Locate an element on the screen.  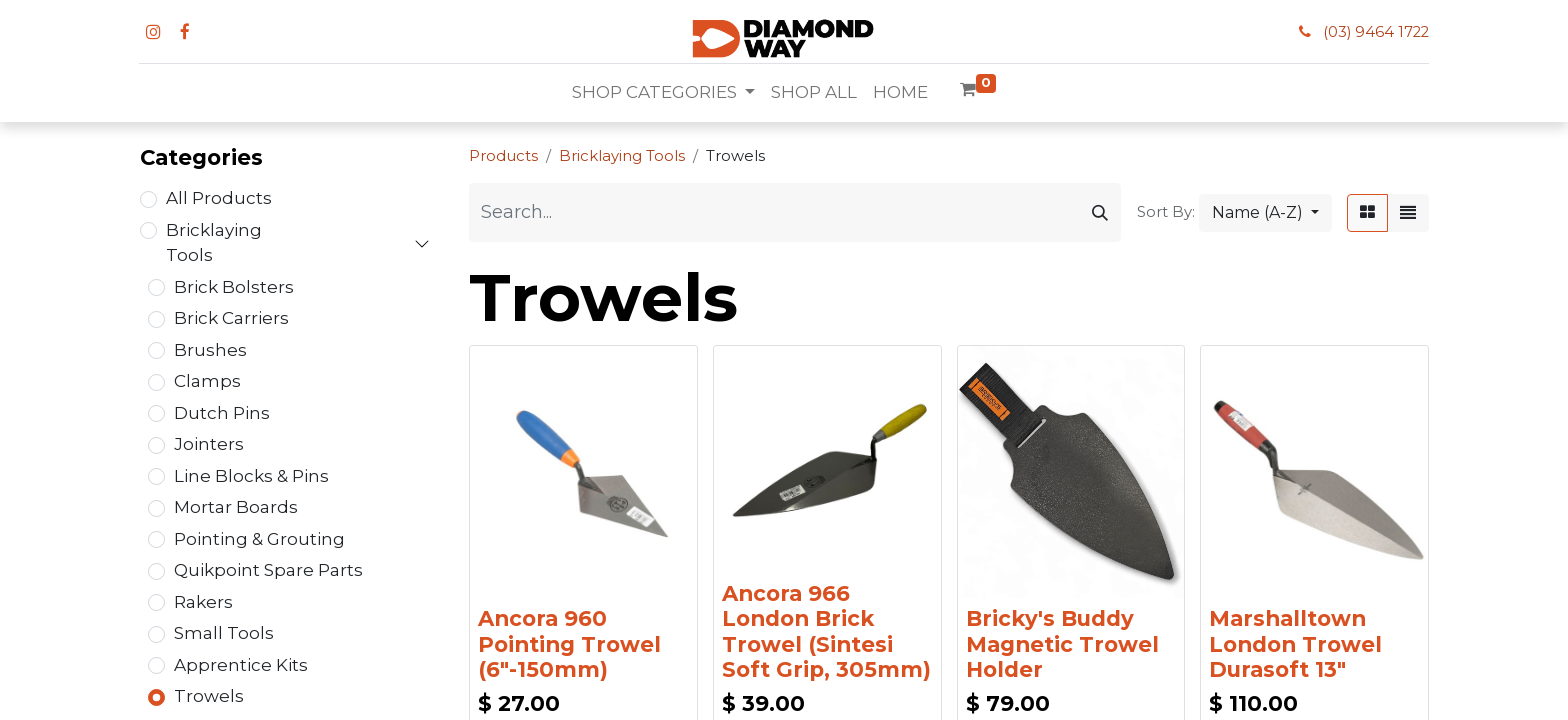
Ancora 966 London Brick Trowel (Sintesi Soft Grip, 305mm) is located at coordinates (826, 631).